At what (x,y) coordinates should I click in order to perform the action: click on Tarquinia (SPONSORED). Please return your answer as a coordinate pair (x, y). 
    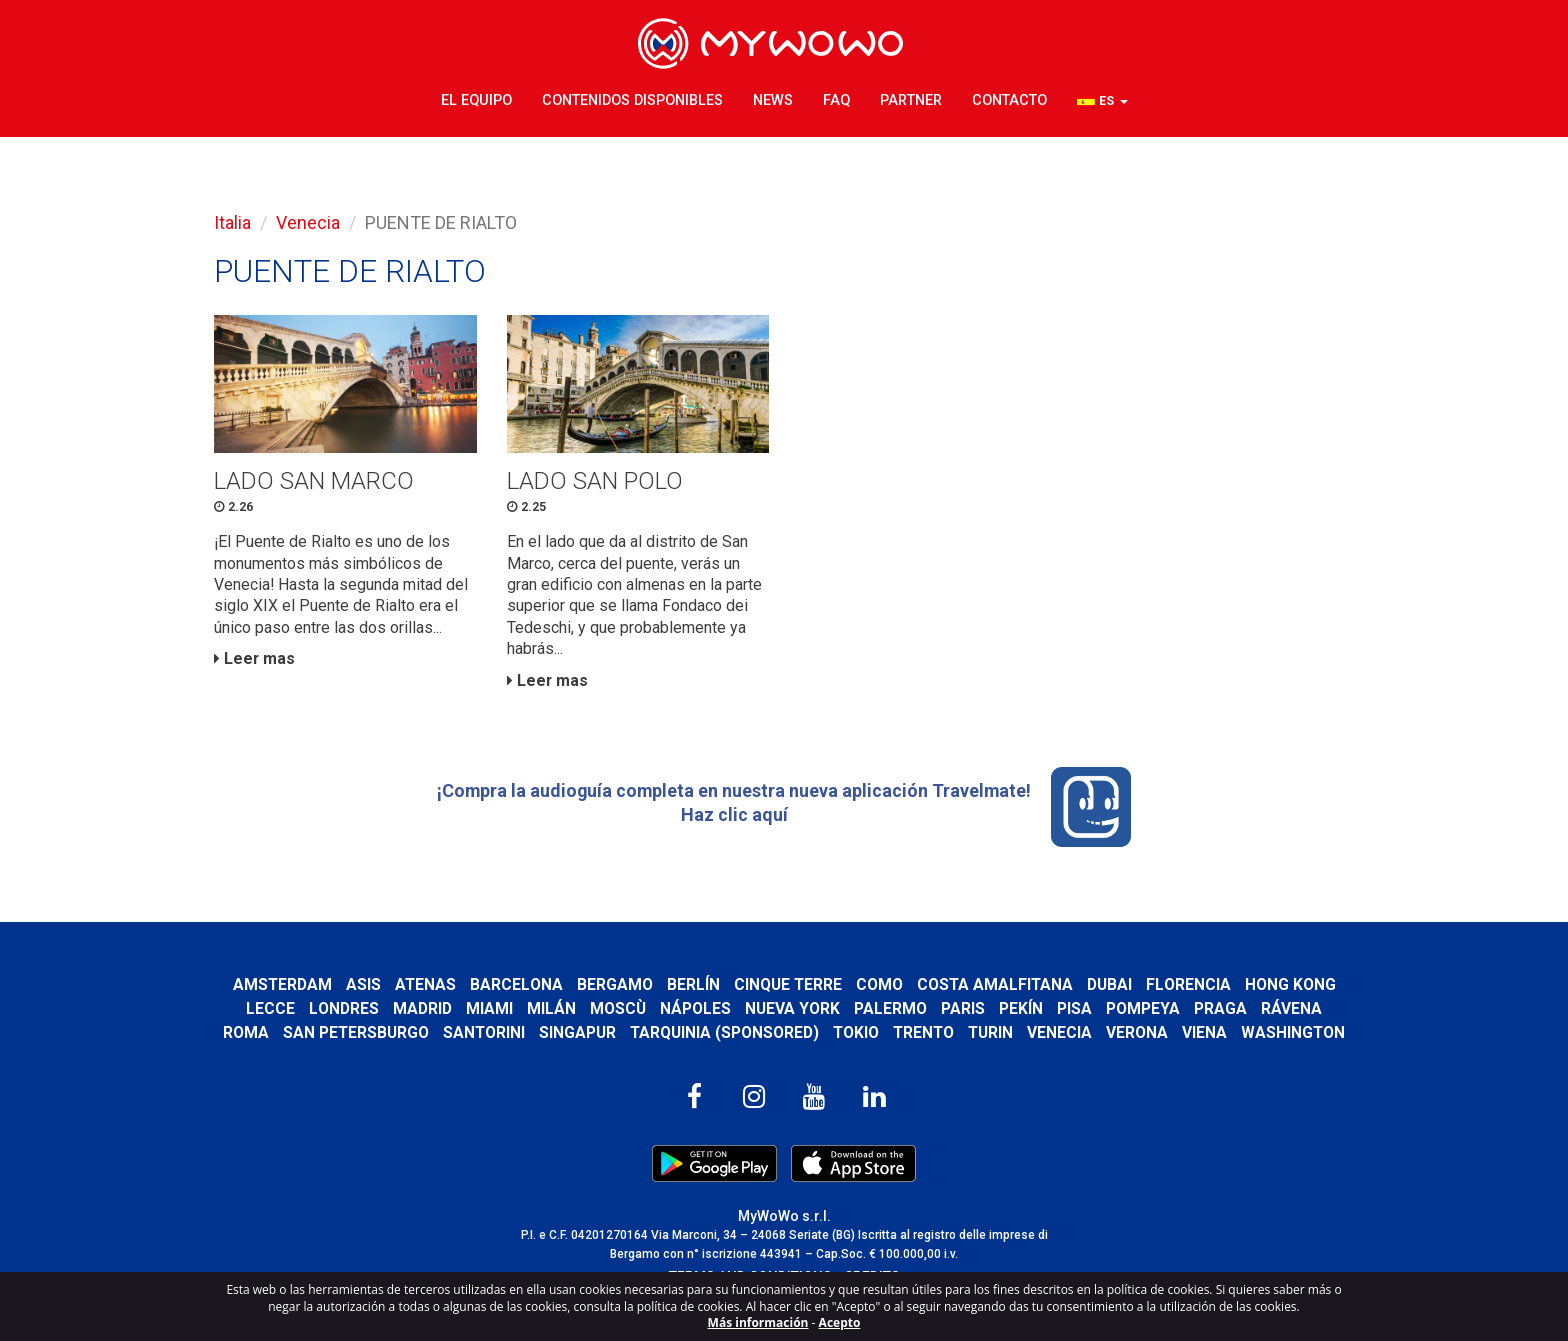
    Looking at the image, I should click on (723, 1036).